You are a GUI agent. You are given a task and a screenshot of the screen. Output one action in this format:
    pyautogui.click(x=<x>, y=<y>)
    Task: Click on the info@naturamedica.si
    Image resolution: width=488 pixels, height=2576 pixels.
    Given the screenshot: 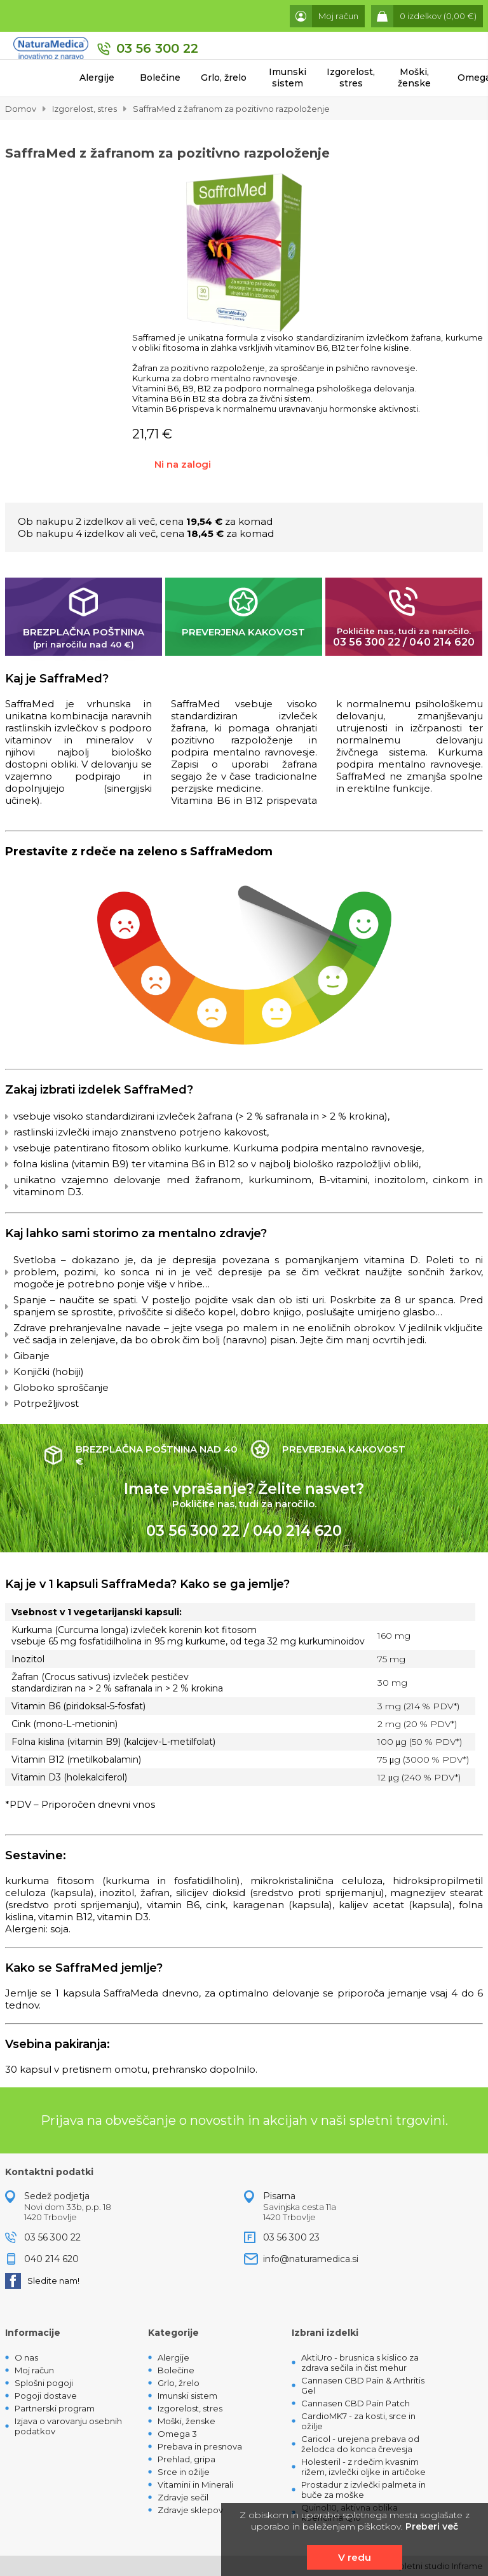 What is the action you would take?
    pyautogui.click(x=310, y=2259)
    